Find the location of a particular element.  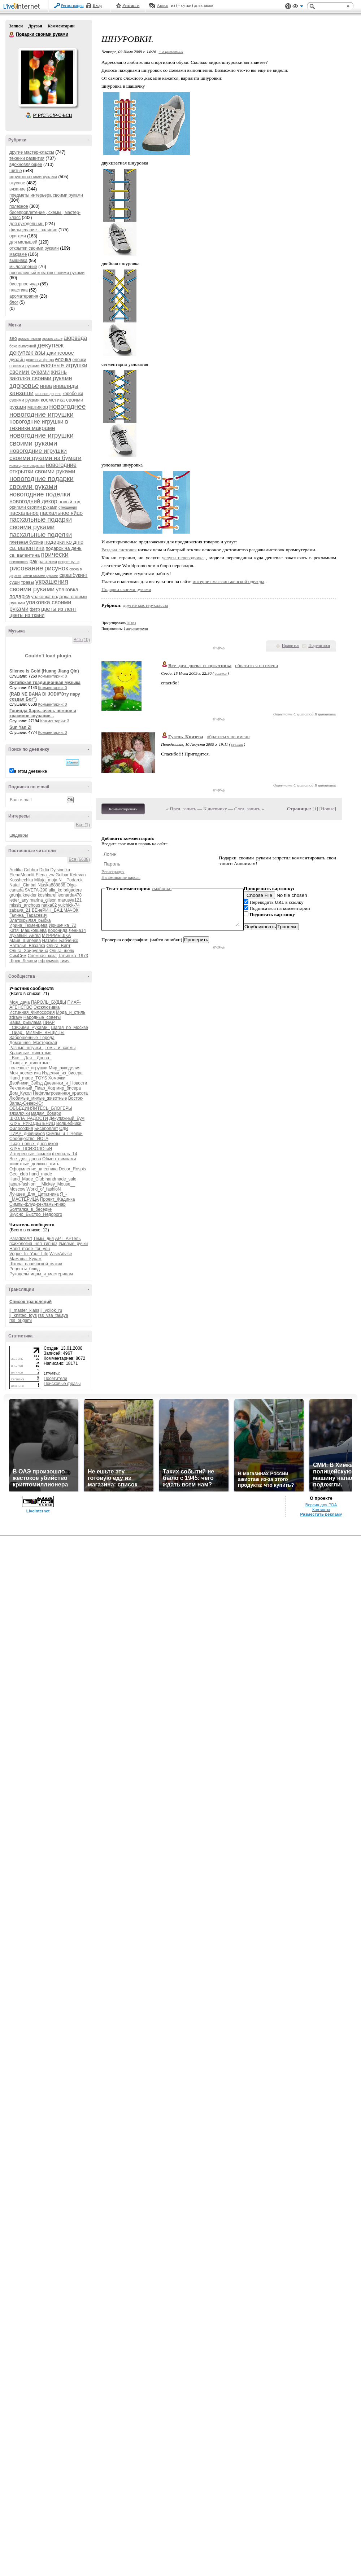

арома саше is located at coordinates (52, 339).